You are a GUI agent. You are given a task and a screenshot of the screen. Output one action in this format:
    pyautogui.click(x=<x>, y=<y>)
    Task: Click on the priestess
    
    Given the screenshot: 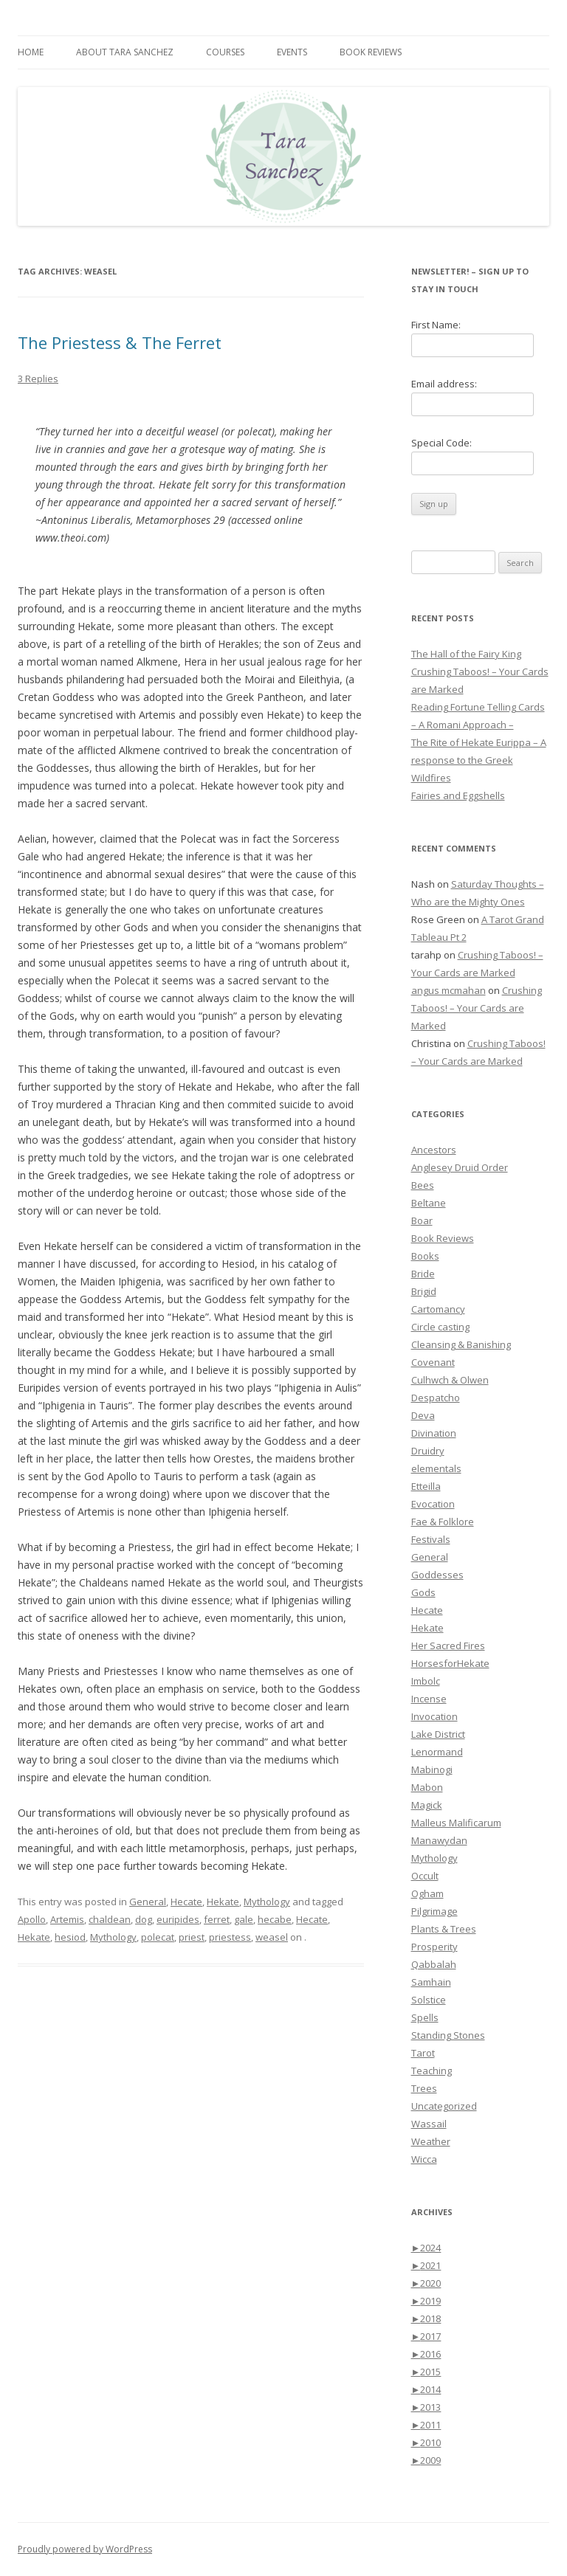 What is the action you would take?
    pyautogui.click(x=230, y=1937)
    